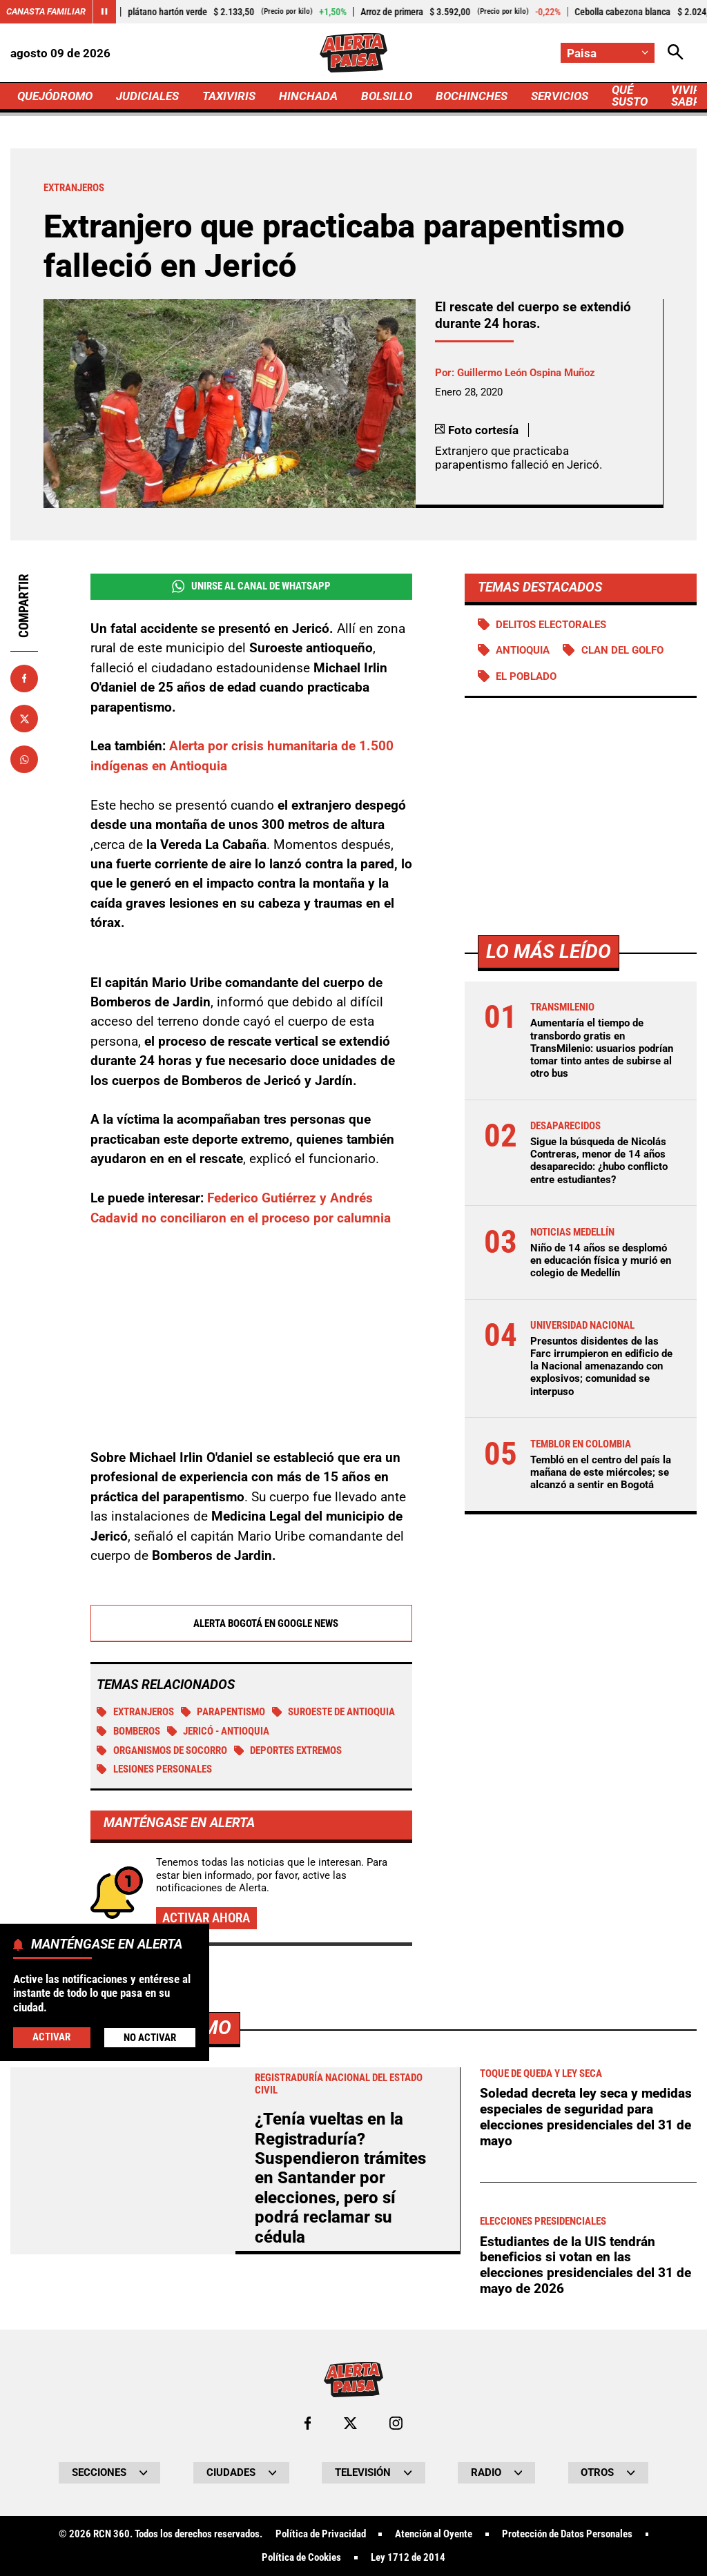 The width and height of the screenshot is (707, 2576). I want to click on Clan del Golfo, so click(622, 650).